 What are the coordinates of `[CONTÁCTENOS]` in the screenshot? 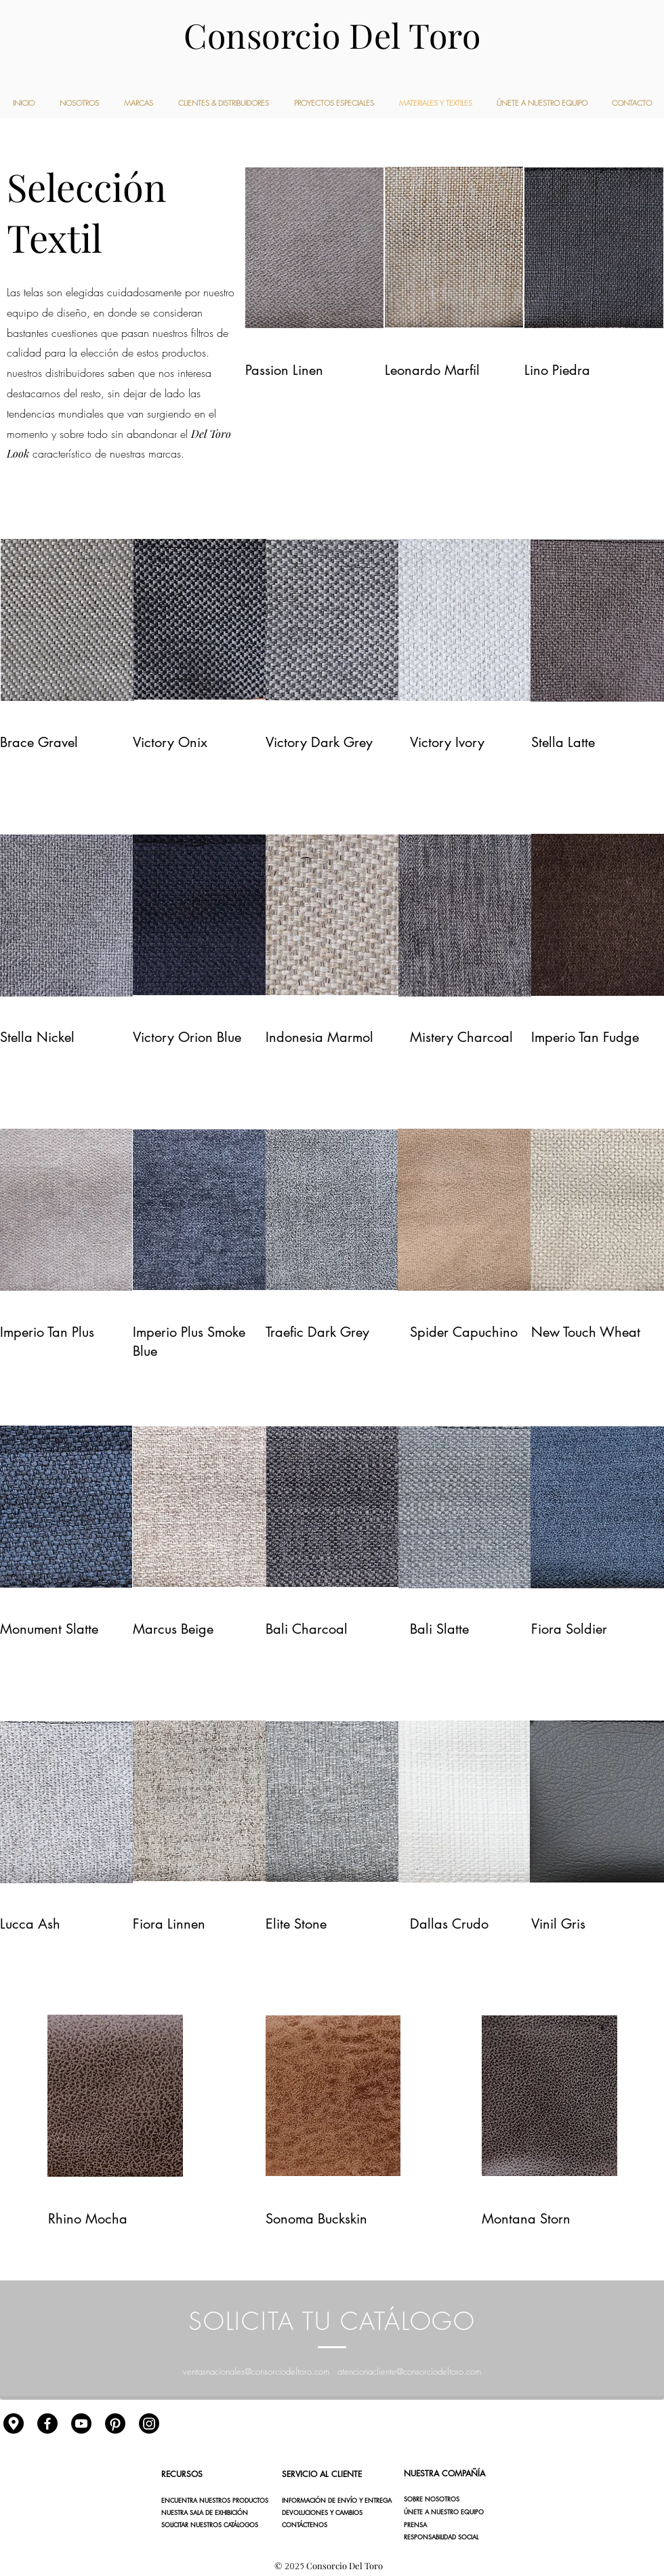 It's located at (330, 2525).